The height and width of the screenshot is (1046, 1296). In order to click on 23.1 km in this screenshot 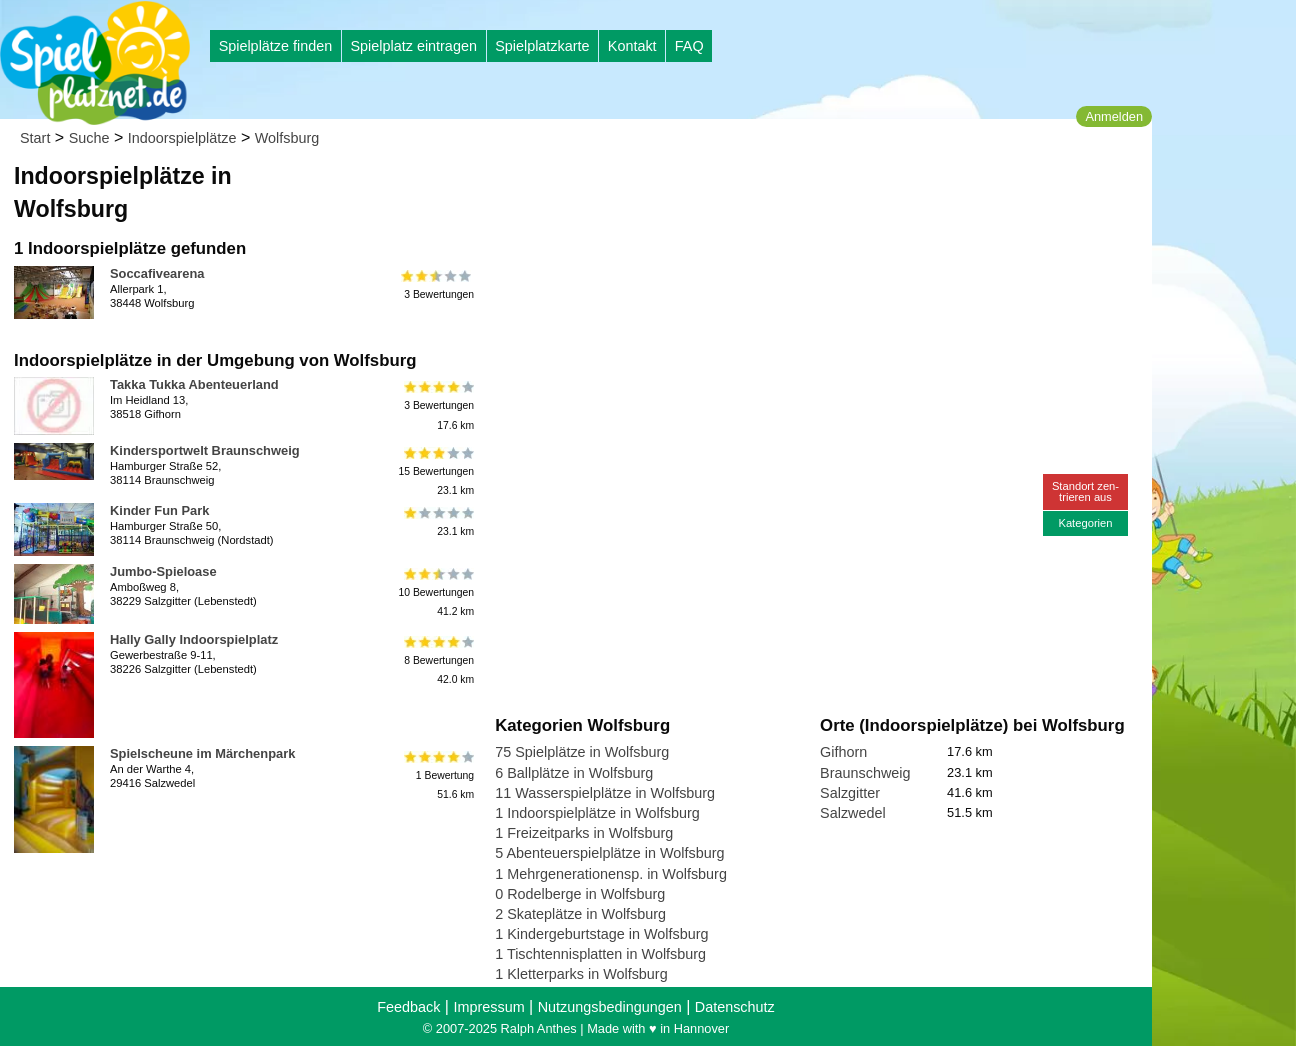, I will do `click(437, 522)`.